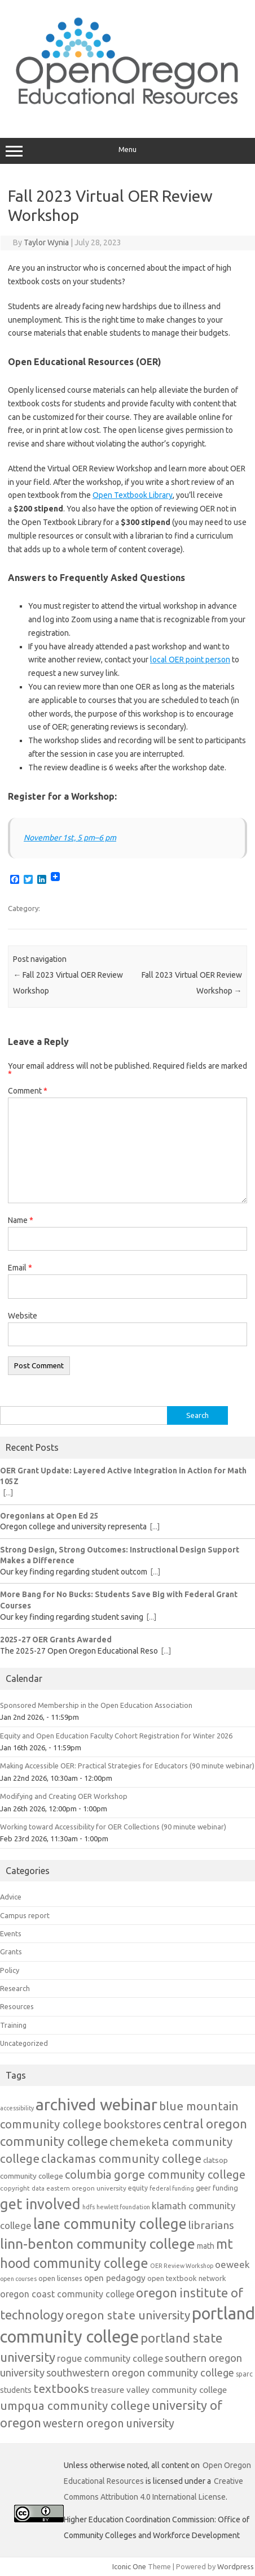 The height and width of the screenshot is (2576, 255). What do you see at coordinates (186, 2278) in the screenshot?
I see `open textbook network [open textbook network (13 items)]` at bounding box center [186, 2278].